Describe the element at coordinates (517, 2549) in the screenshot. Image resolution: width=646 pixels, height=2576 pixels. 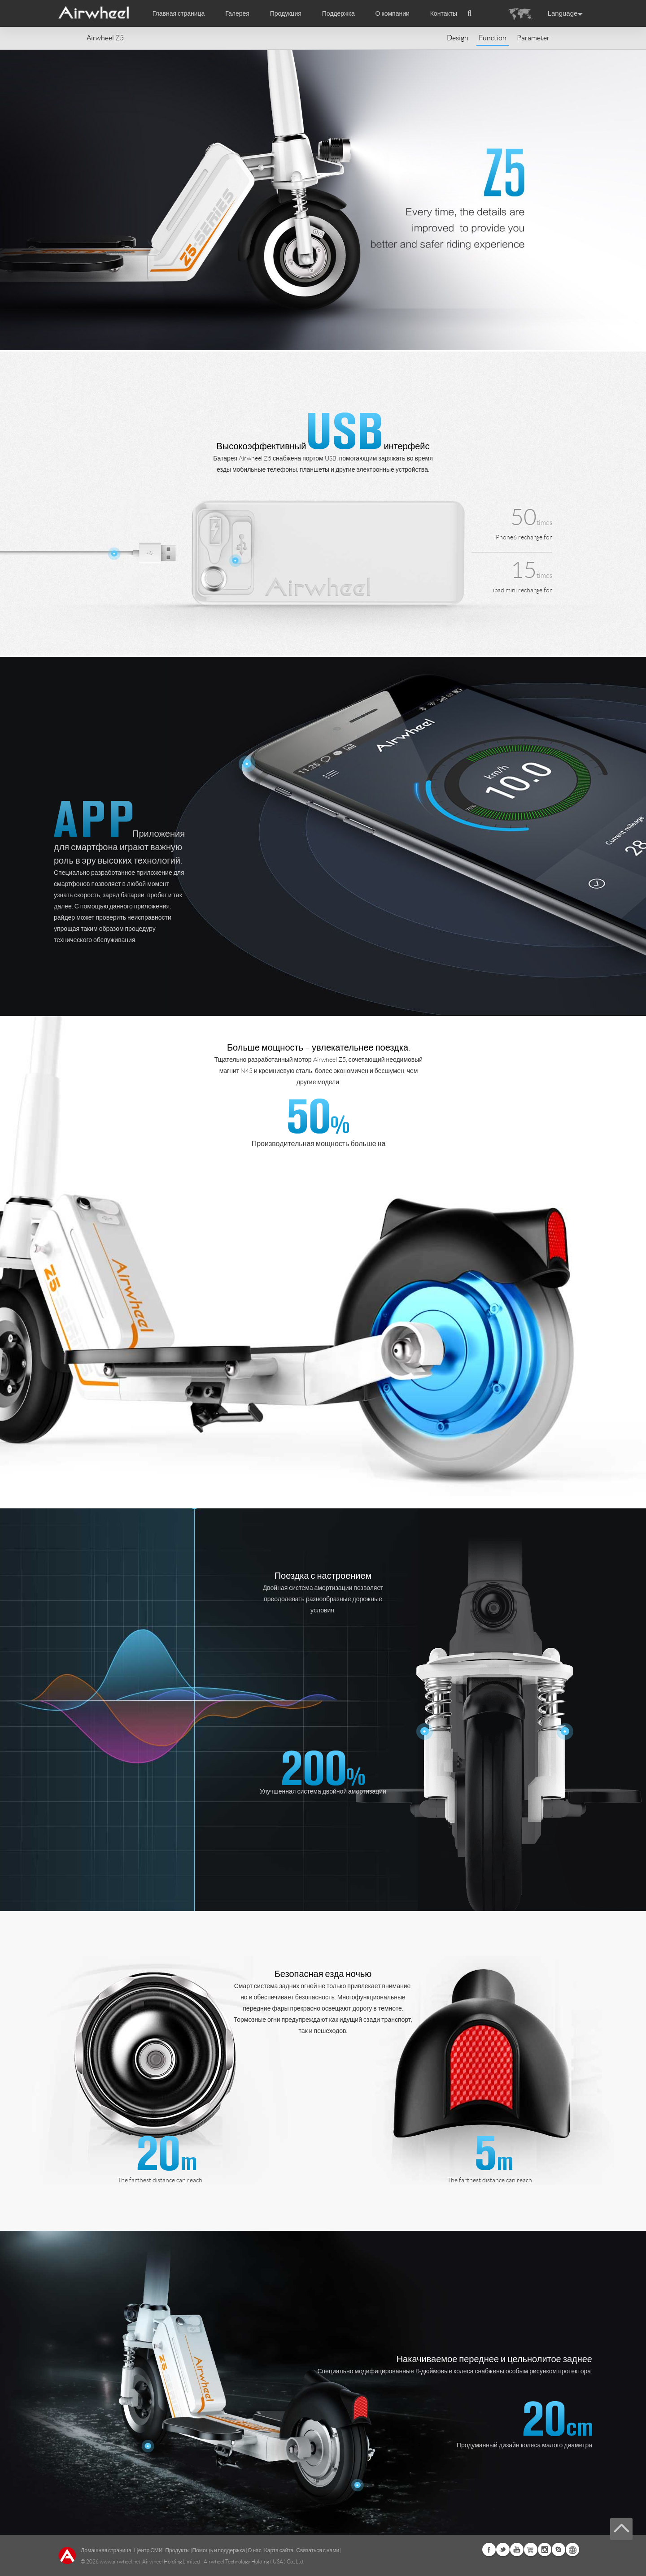
I see `Youtube` at that location.